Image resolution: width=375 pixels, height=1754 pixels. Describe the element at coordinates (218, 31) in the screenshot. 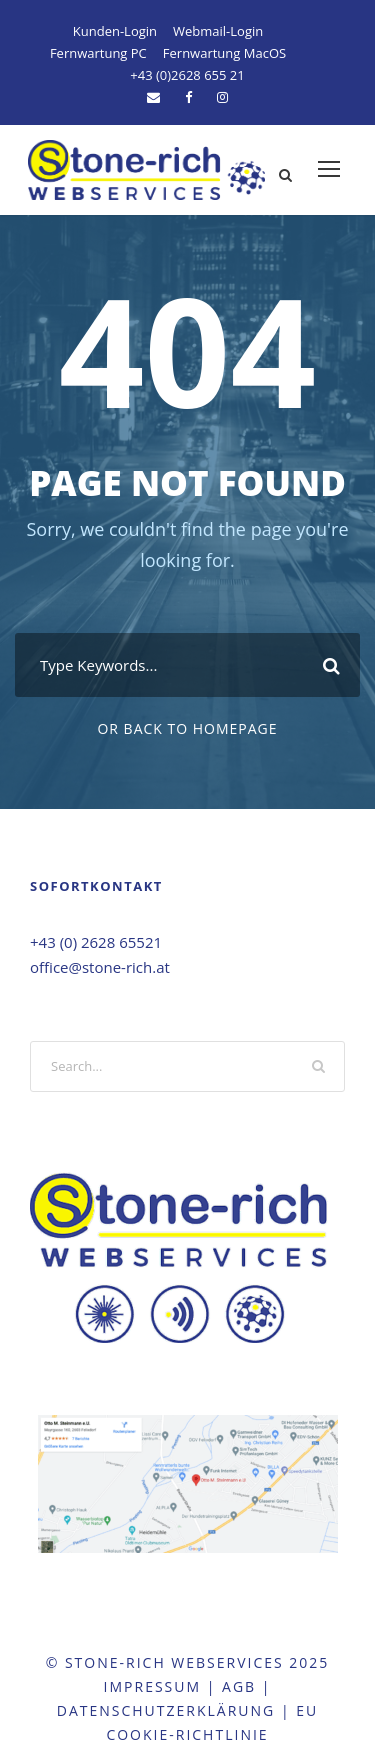

I see `Webmail-Login` at that location.